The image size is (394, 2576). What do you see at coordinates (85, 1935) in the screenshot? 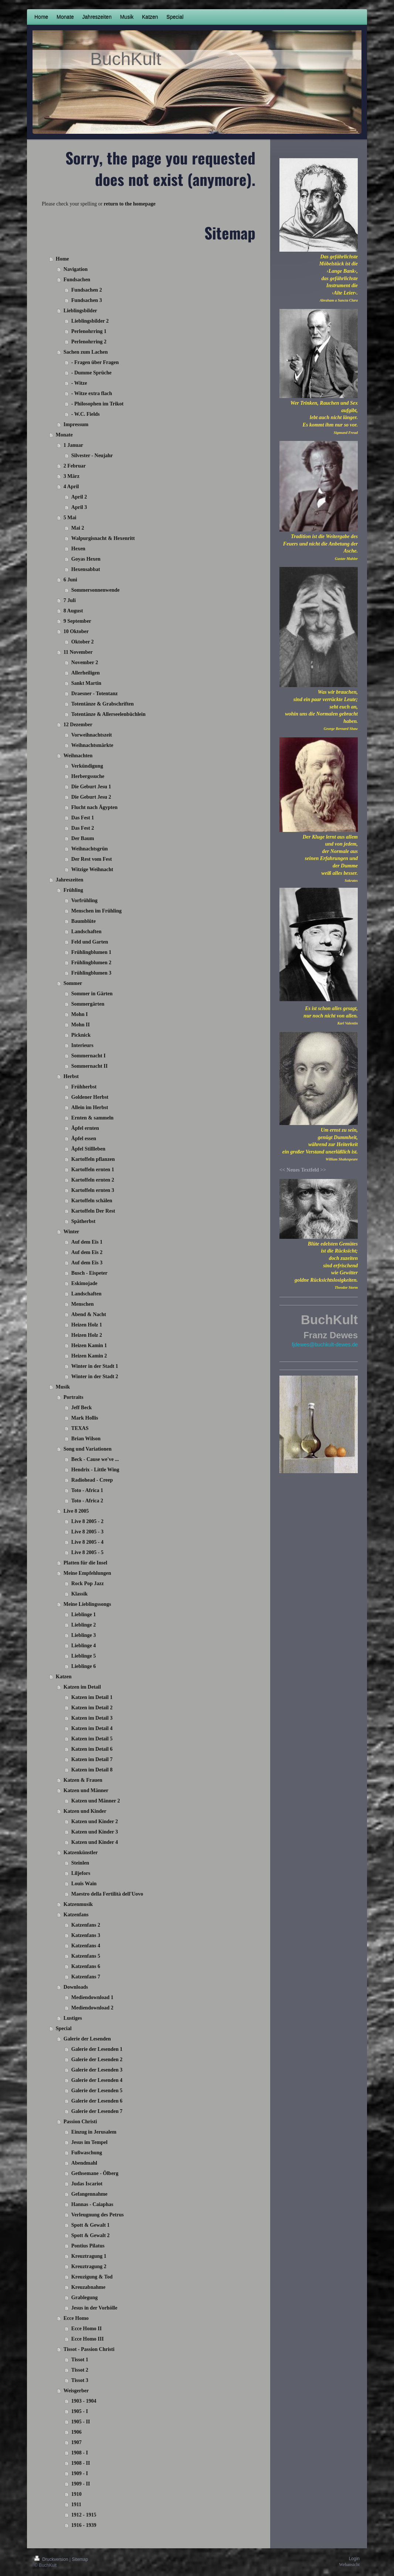
I see `Katzenfans 3` at bounding box center [85, 1935].